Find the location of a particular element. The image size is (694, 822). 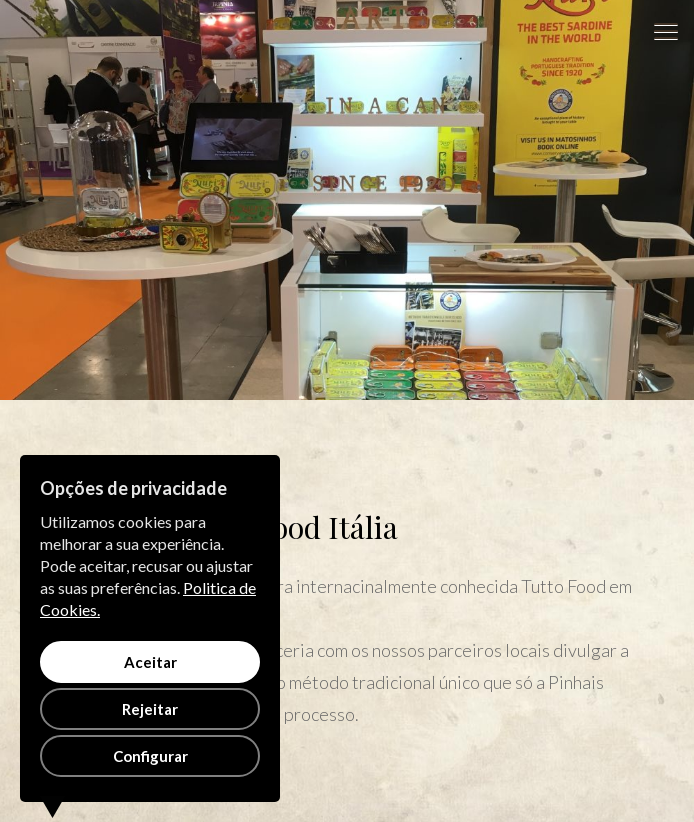

Aceitar is located at coordinates (150, 662).